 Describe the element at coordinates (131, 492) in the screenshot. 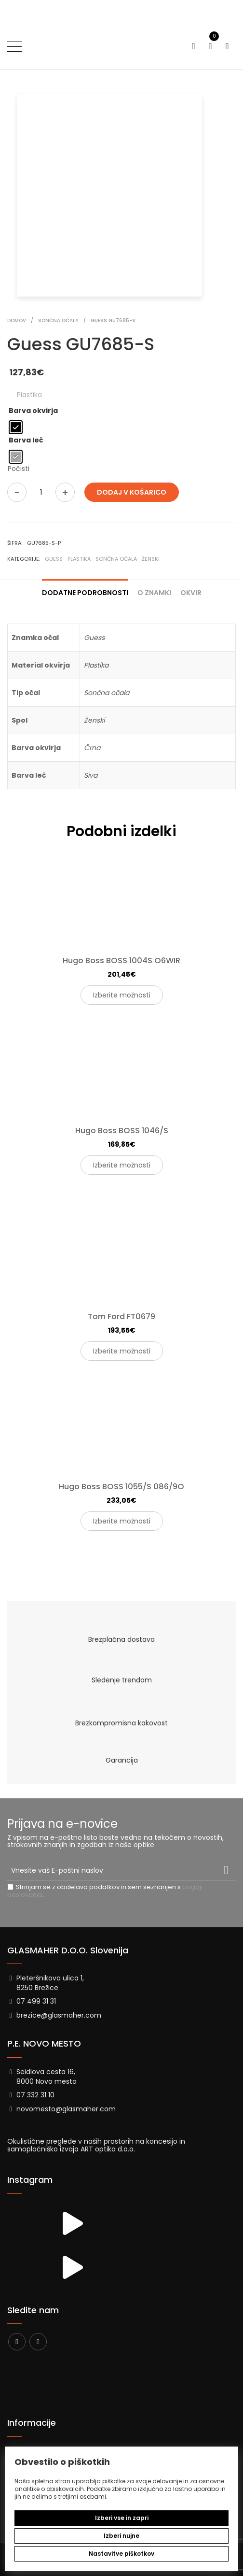

I see `Dodaj v košarico` at that location.